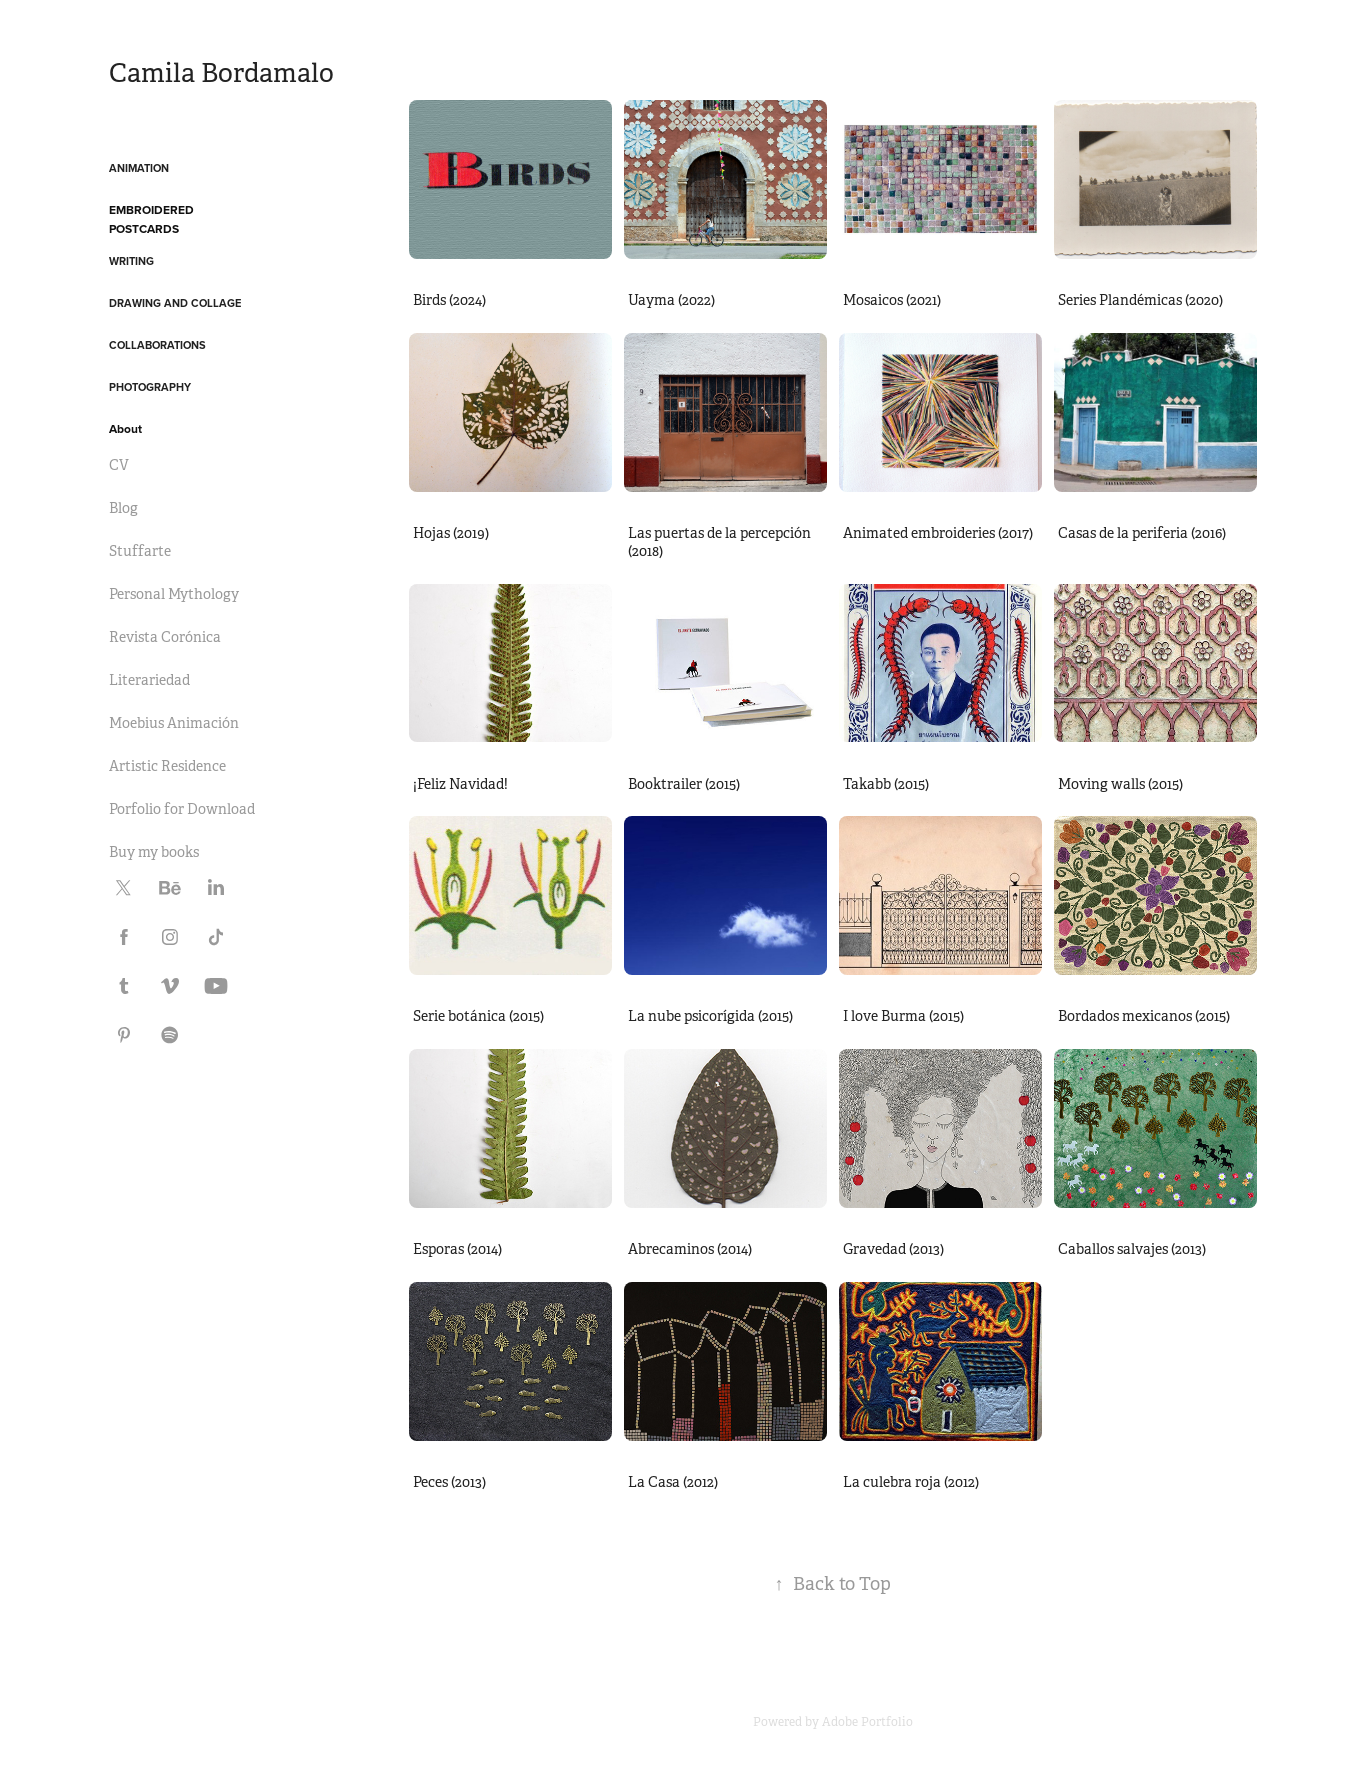 This screenshot has width=1358, height=1790. What do you see at coordinates (125, 428) in the screenshot?
I see `About` at bounding box center [125, 428].